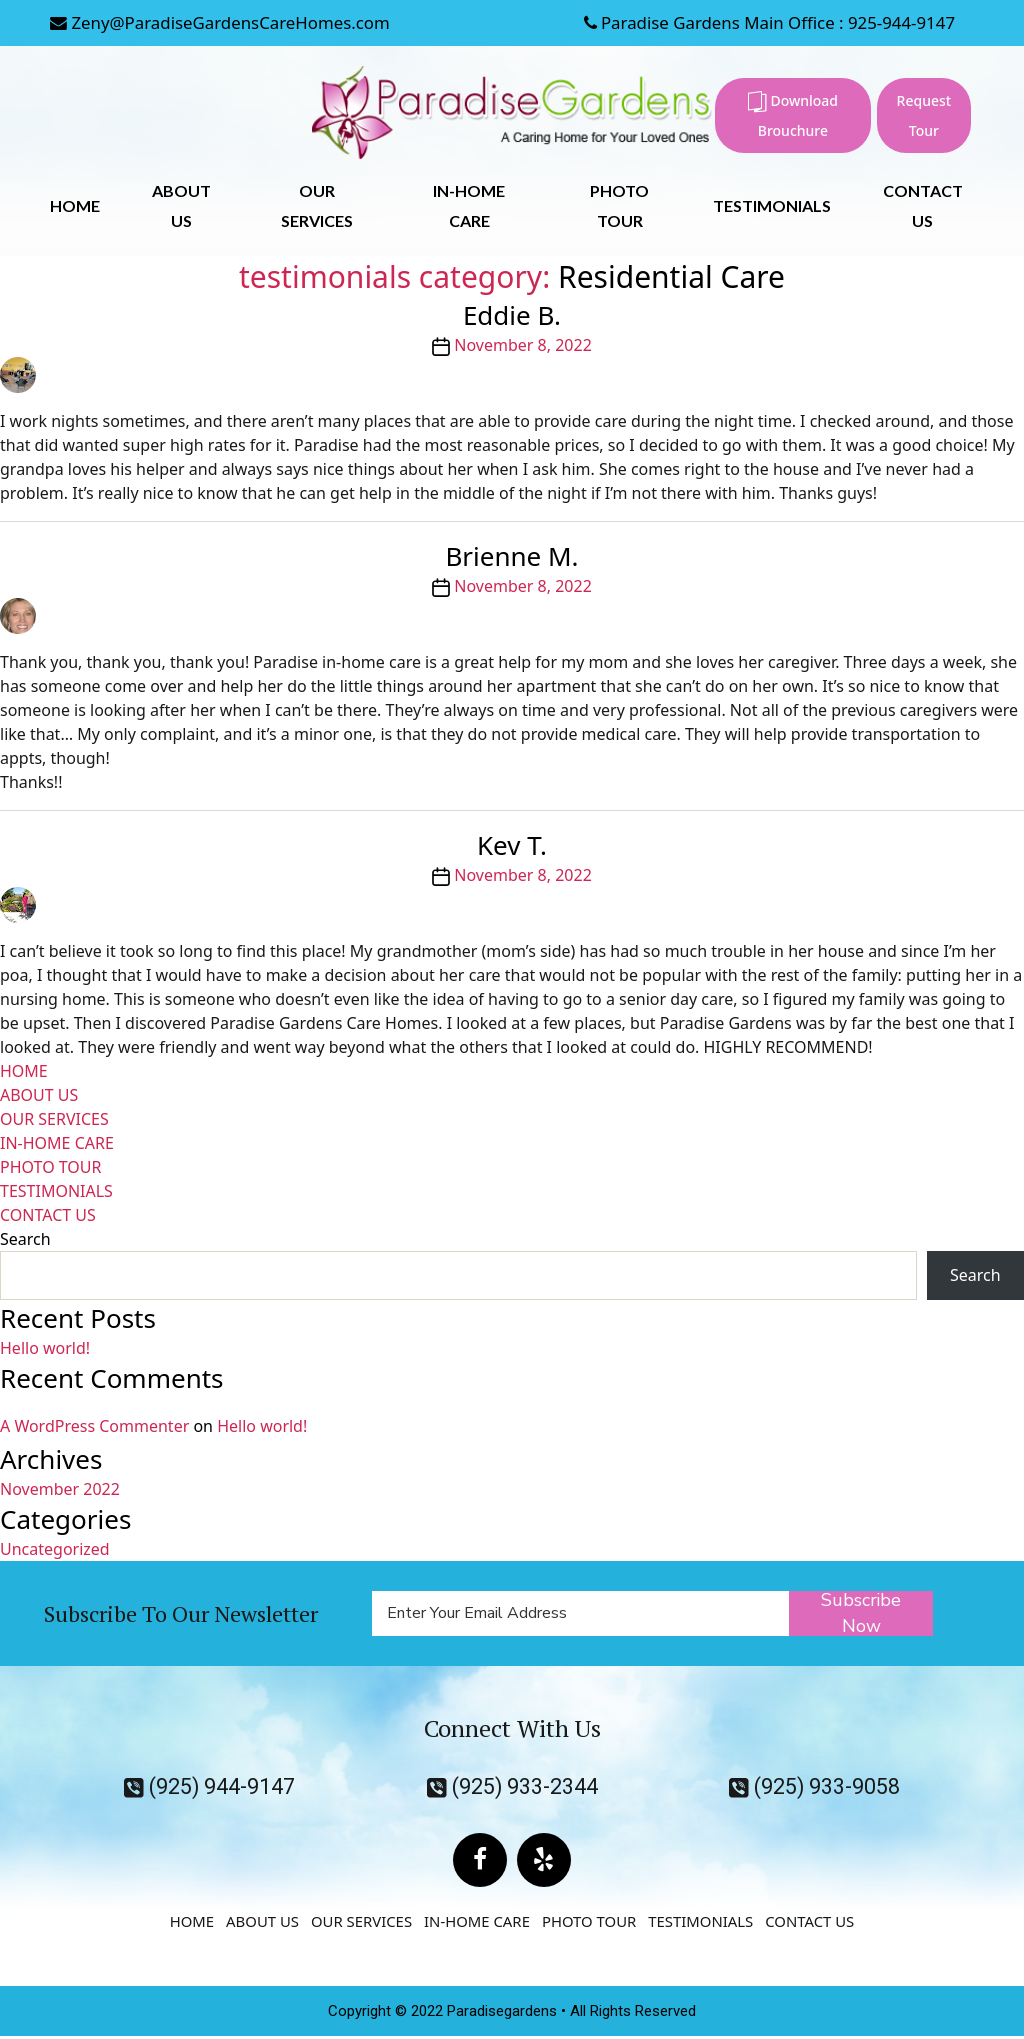 The image size is (1024, 2039). Describe the element at coordinates (210, 1786) in the screenshot. I see `(925) 944-9147` at that location.